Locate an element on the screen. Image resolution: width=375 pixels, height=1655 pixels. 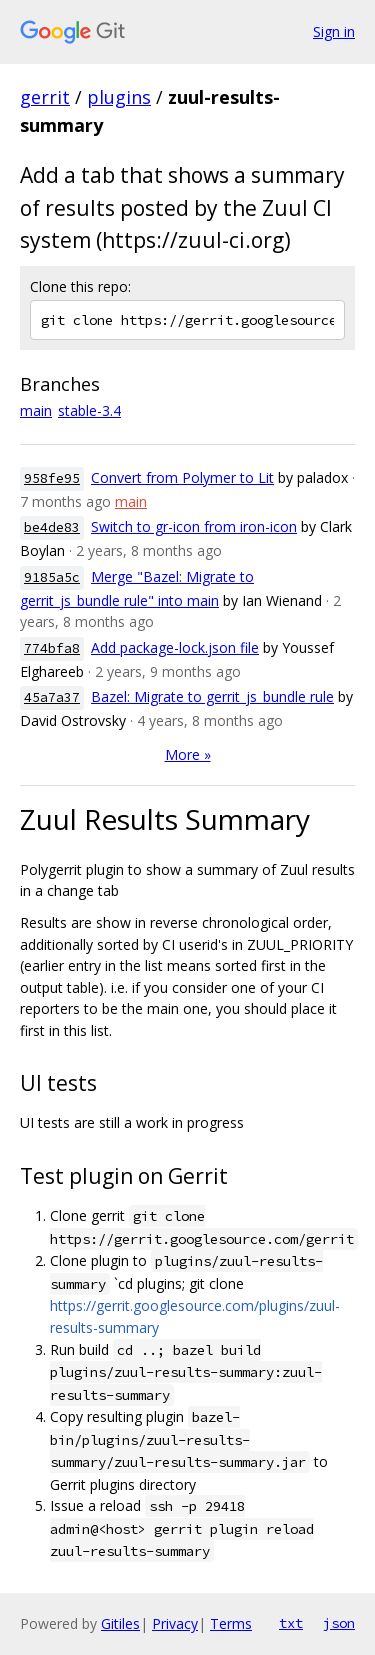
Add package-lock.json file is located at coordinates (175, 647).